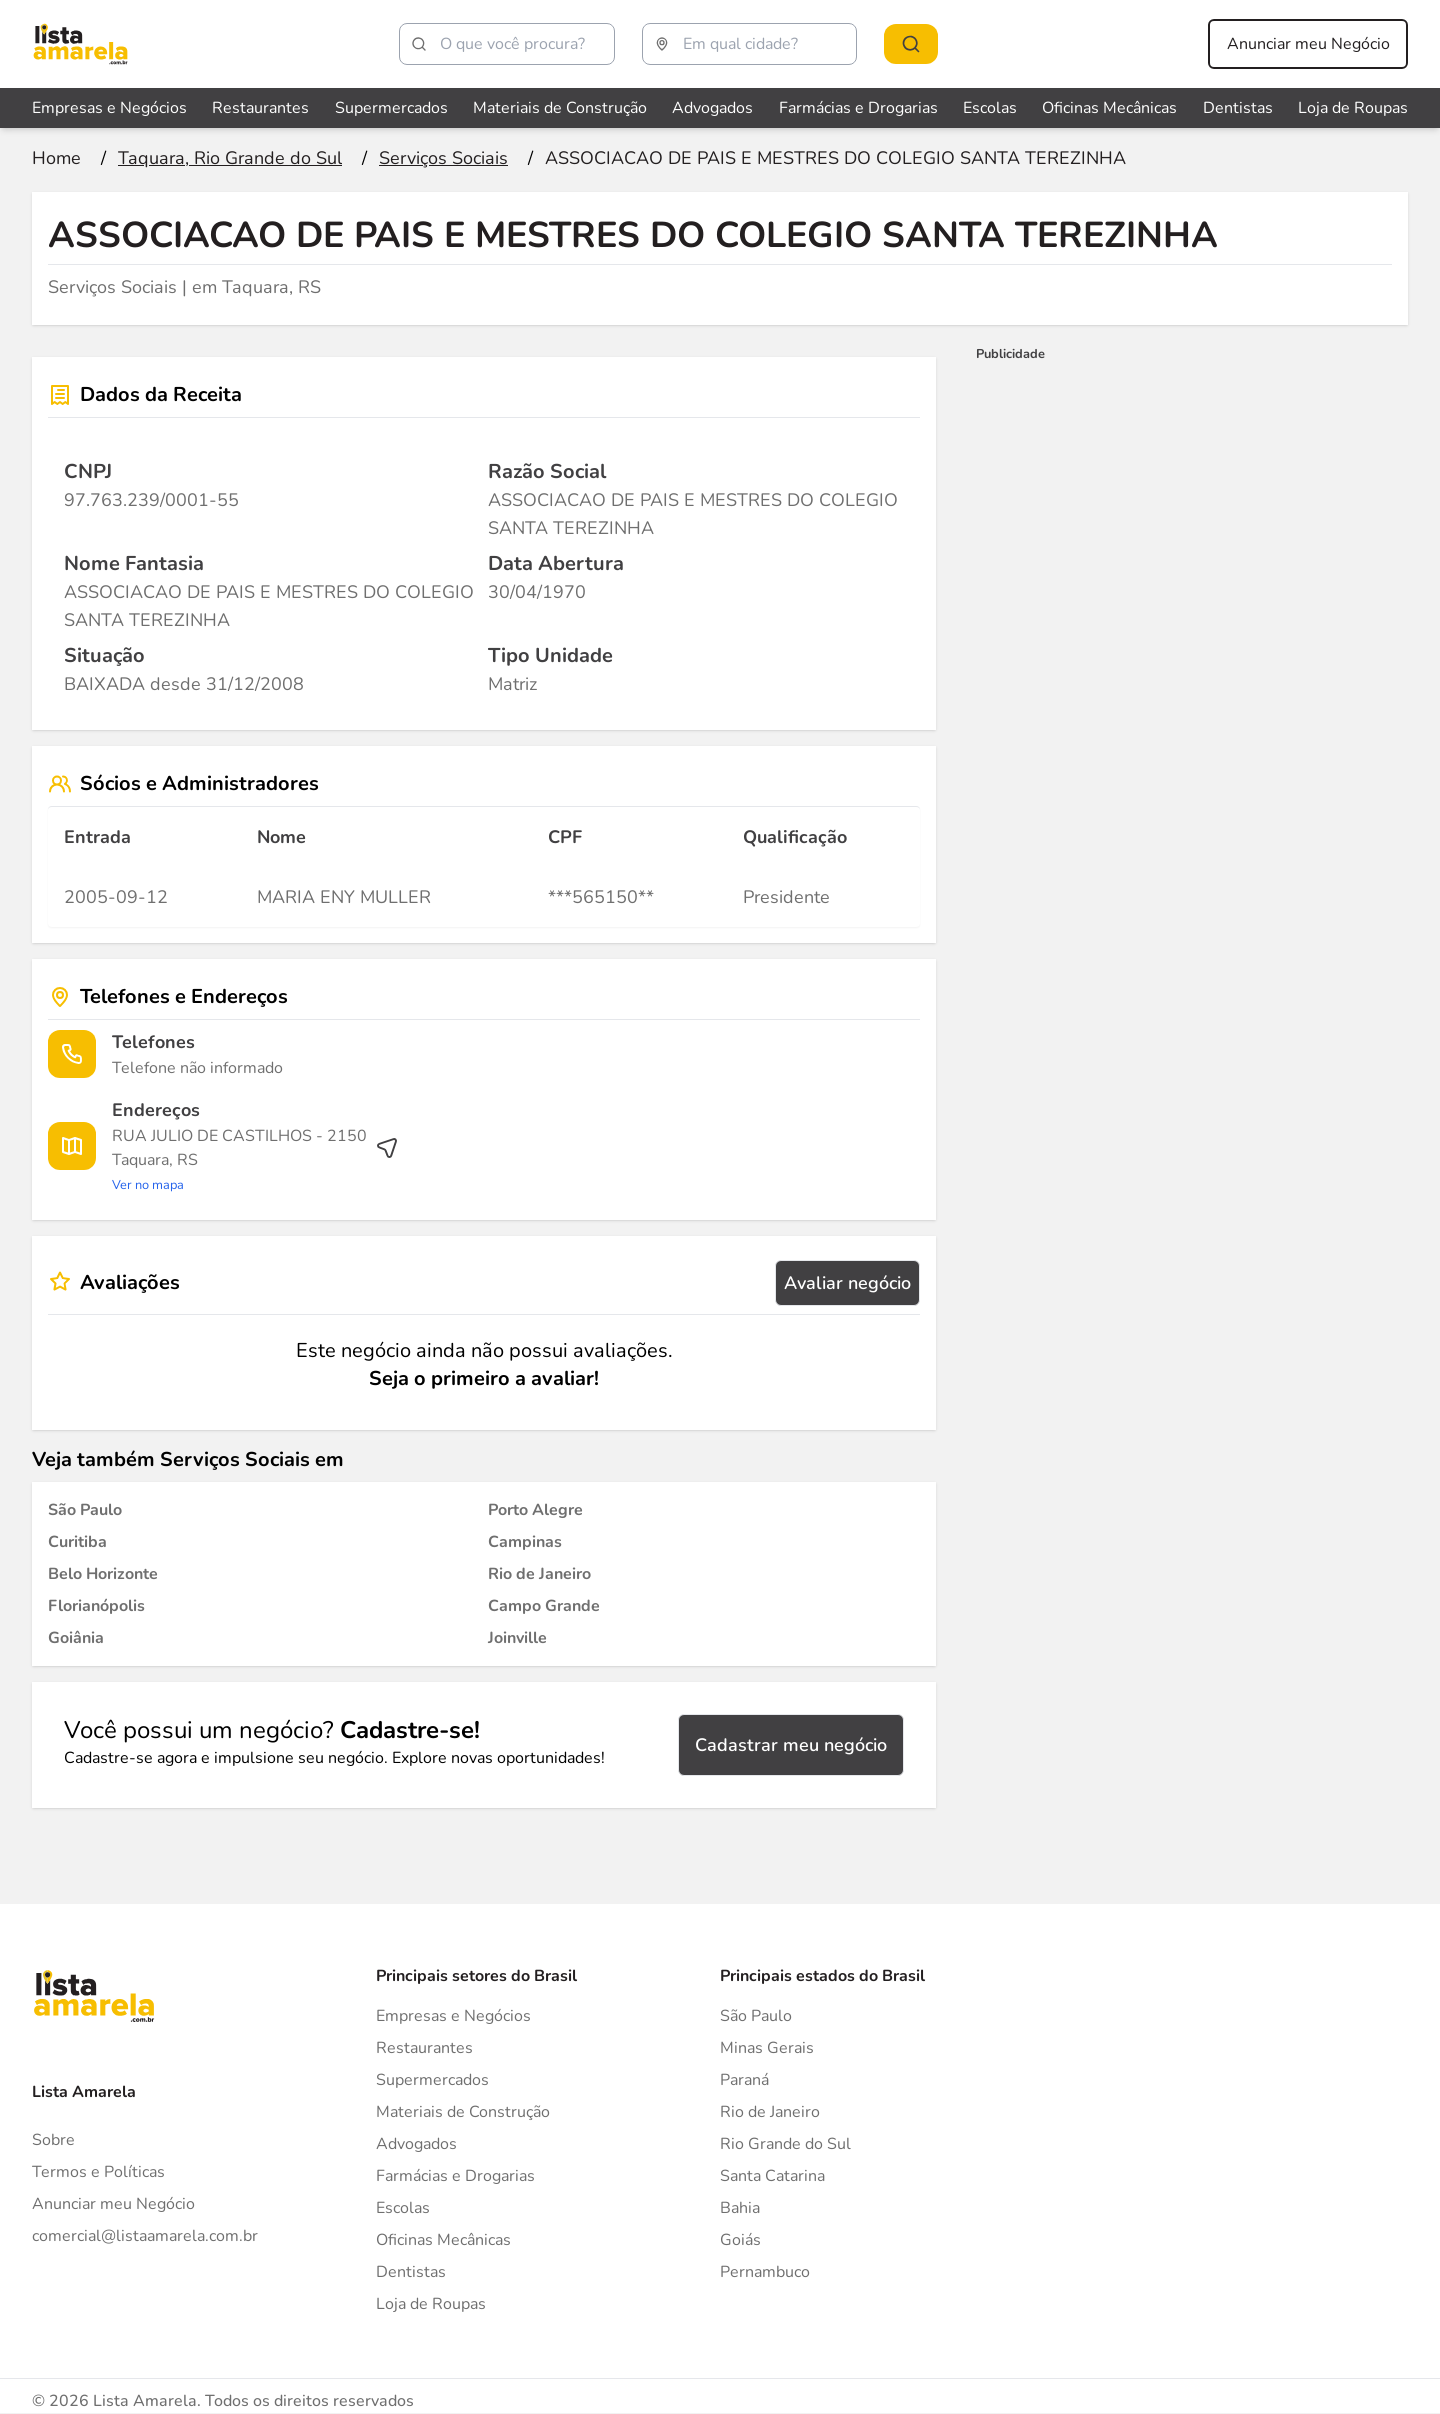 Image resolution: width=1440 pixels, height=2414 pixels. What do you see at coordinates (56, 158) in the screenshot?
I see `[Ir para a página inicial]` at bounding box center [56, 158].